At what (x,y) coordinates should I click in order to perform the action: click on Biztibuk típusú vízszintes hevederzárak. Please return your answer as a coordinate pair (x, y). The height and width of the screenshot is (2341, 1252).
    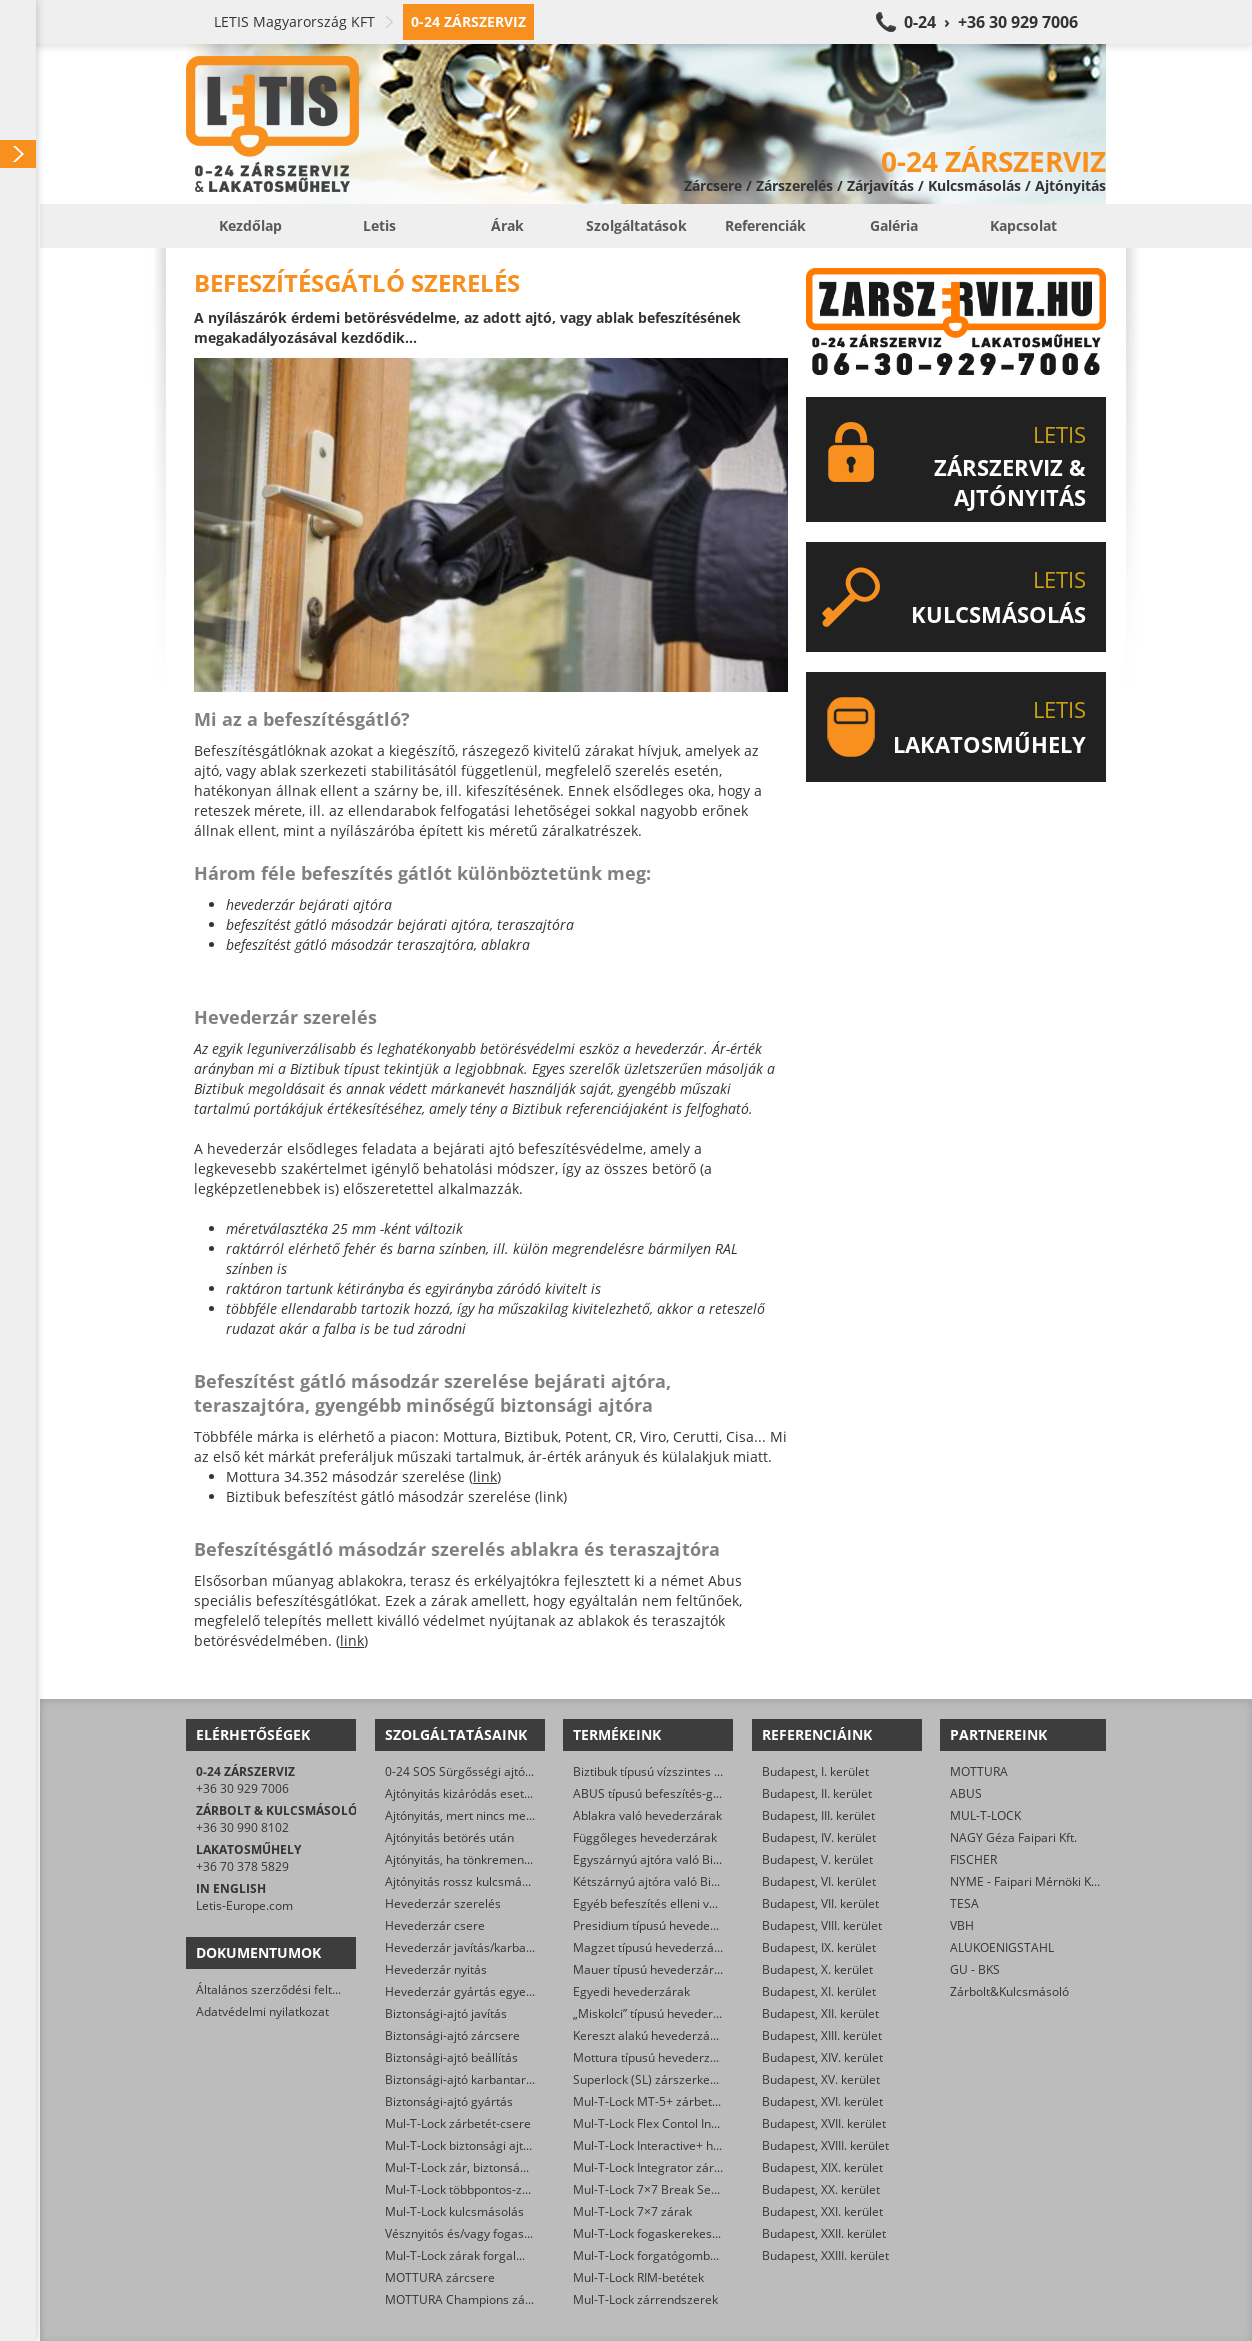
    Looking at the image, I should click on (682, 1771).